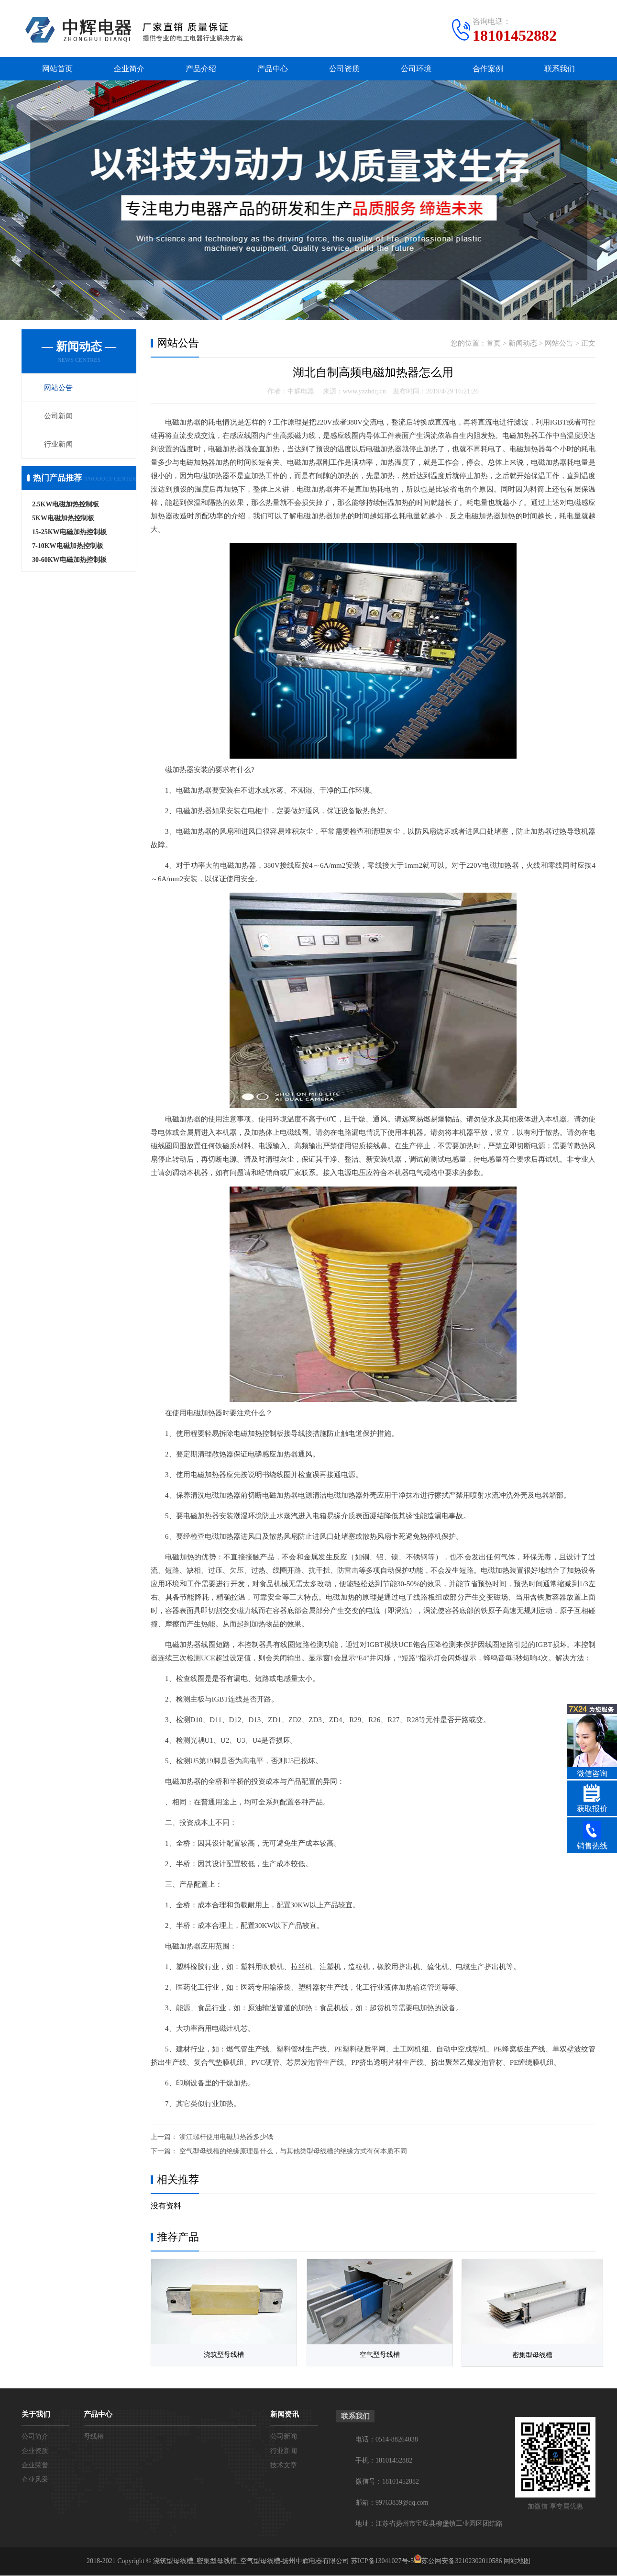 This screenshot has height=2576, width=617. What do you see at coordinates (69, 560) in the screenshot?
I see `30-60KW电磁加热控制板` at bounding box center [69, 560].